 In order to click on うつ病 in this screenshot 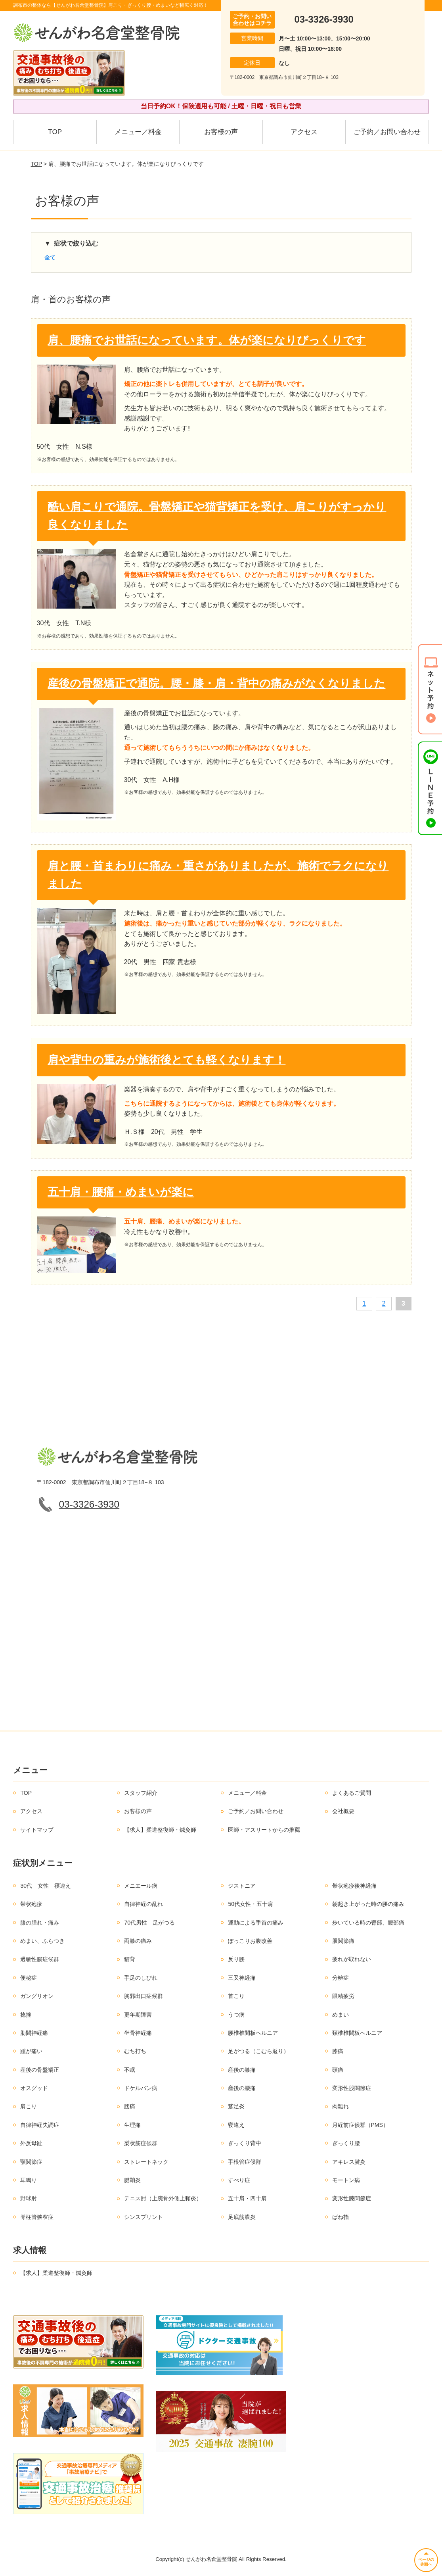, I will do `click(236, 2014)`.